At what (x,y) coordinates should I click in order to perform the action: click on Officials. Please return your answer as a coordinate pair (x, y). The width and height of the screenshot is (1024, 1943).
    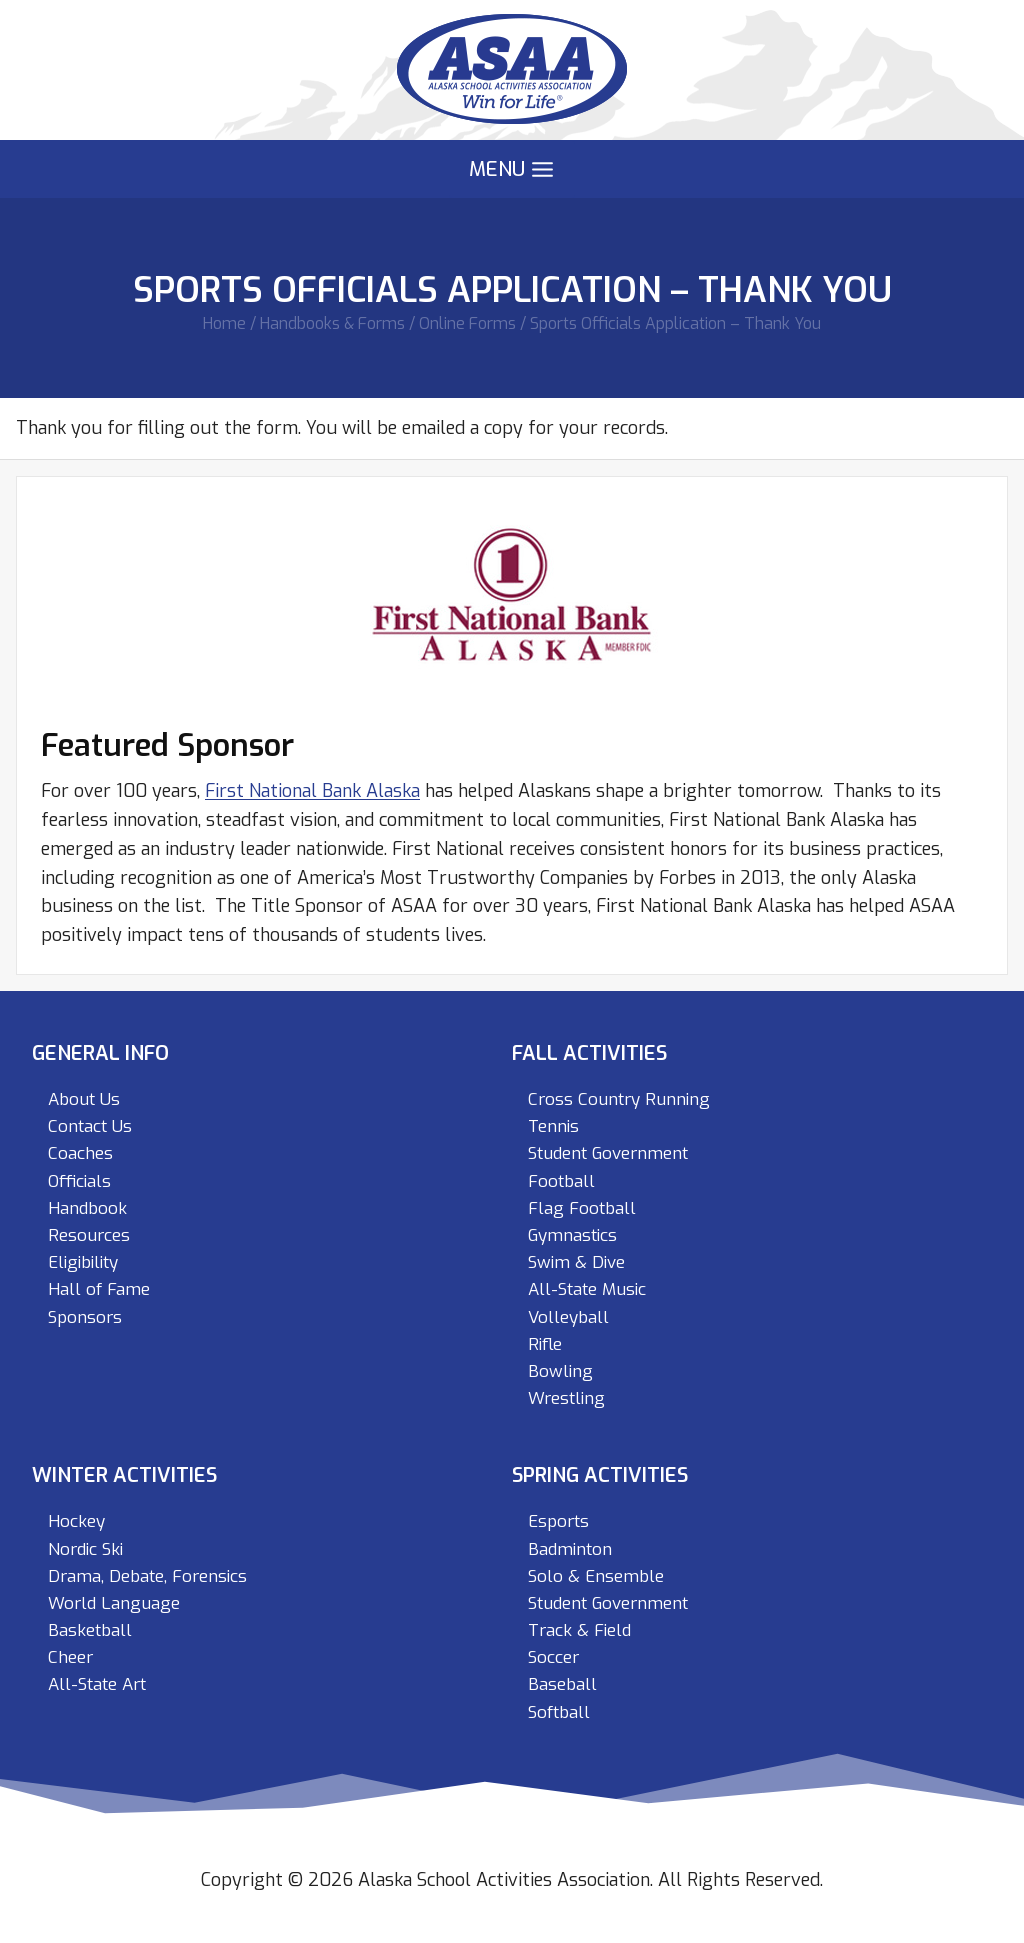
    Looking at the image, I should click on (79, 1181).